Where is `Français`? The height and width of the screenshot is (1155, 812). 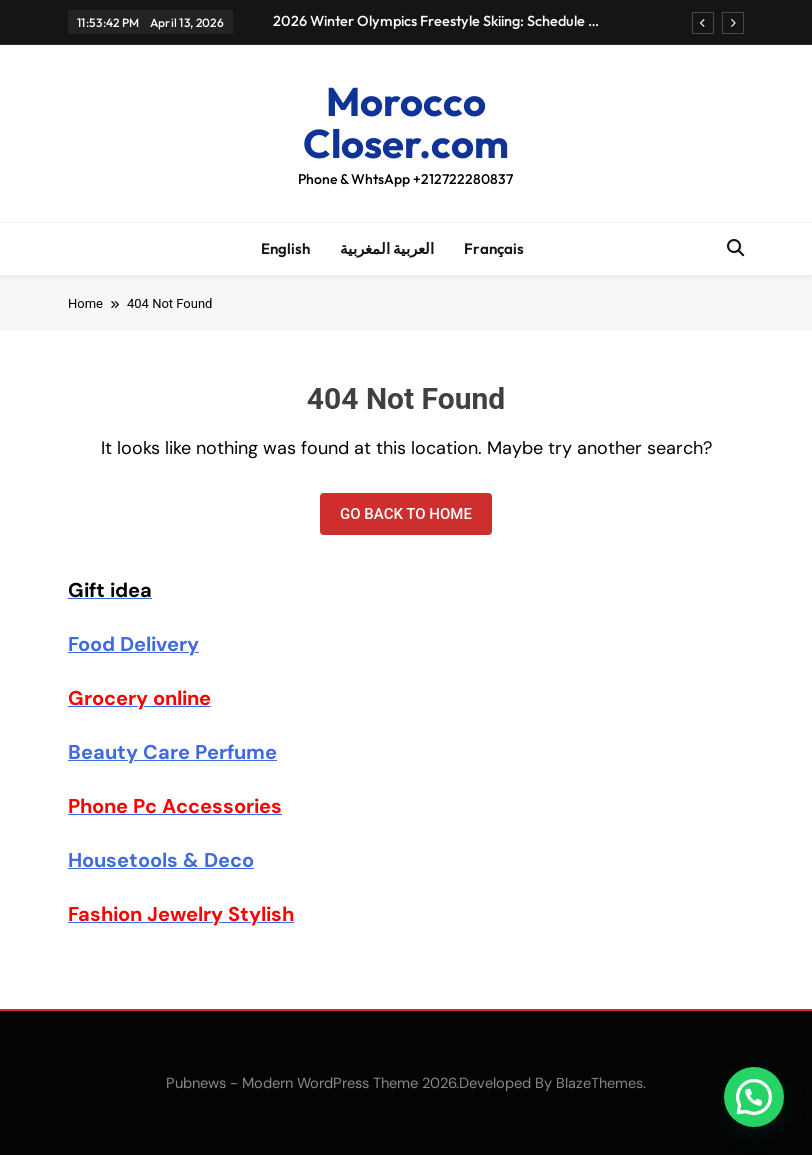 Français is located at coordinates (494, 248).